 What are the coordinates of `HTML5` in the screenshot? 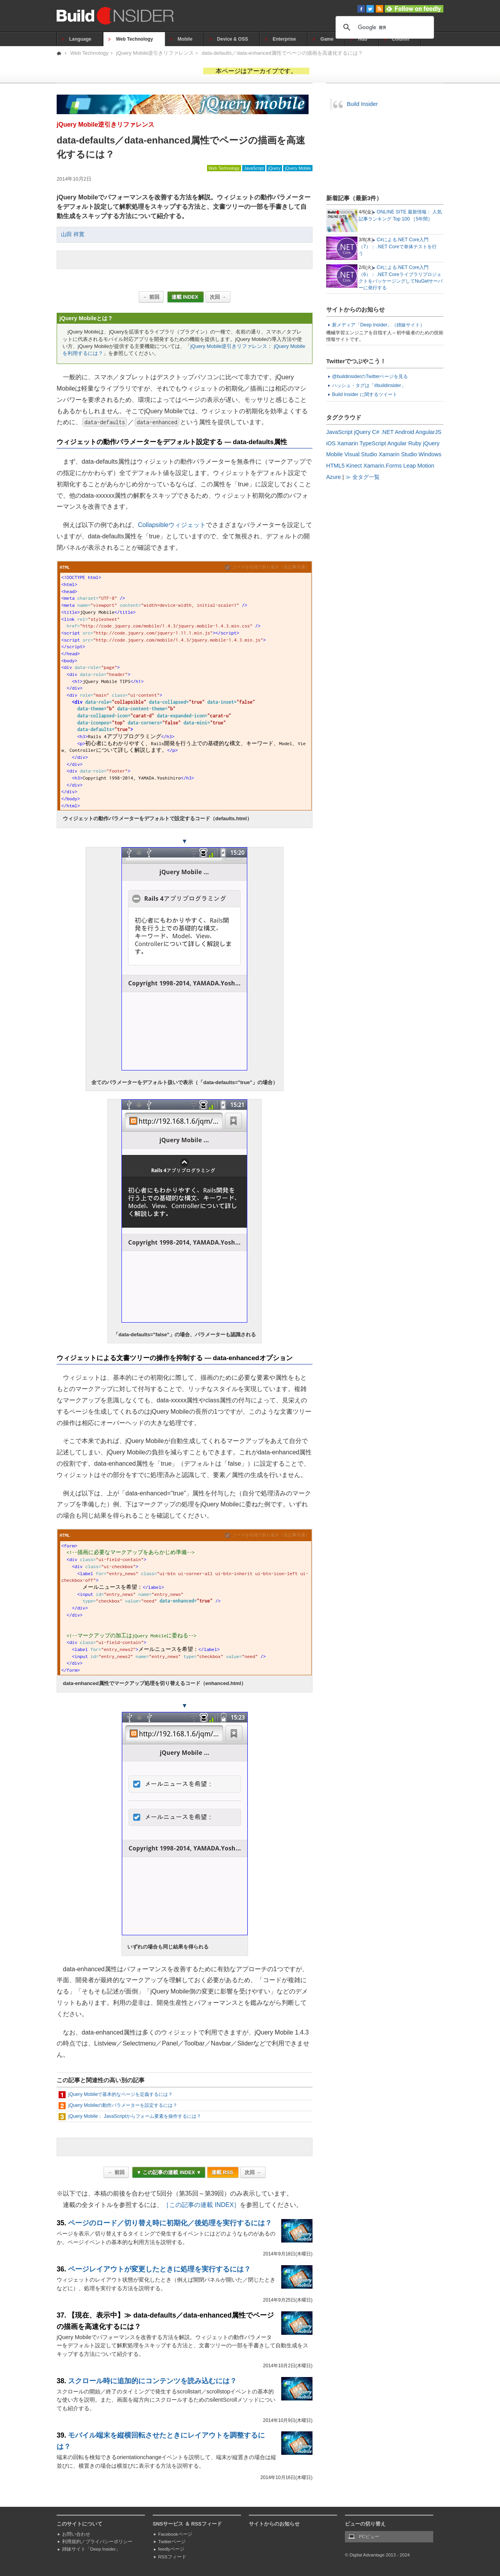 It's located at (335, 465).